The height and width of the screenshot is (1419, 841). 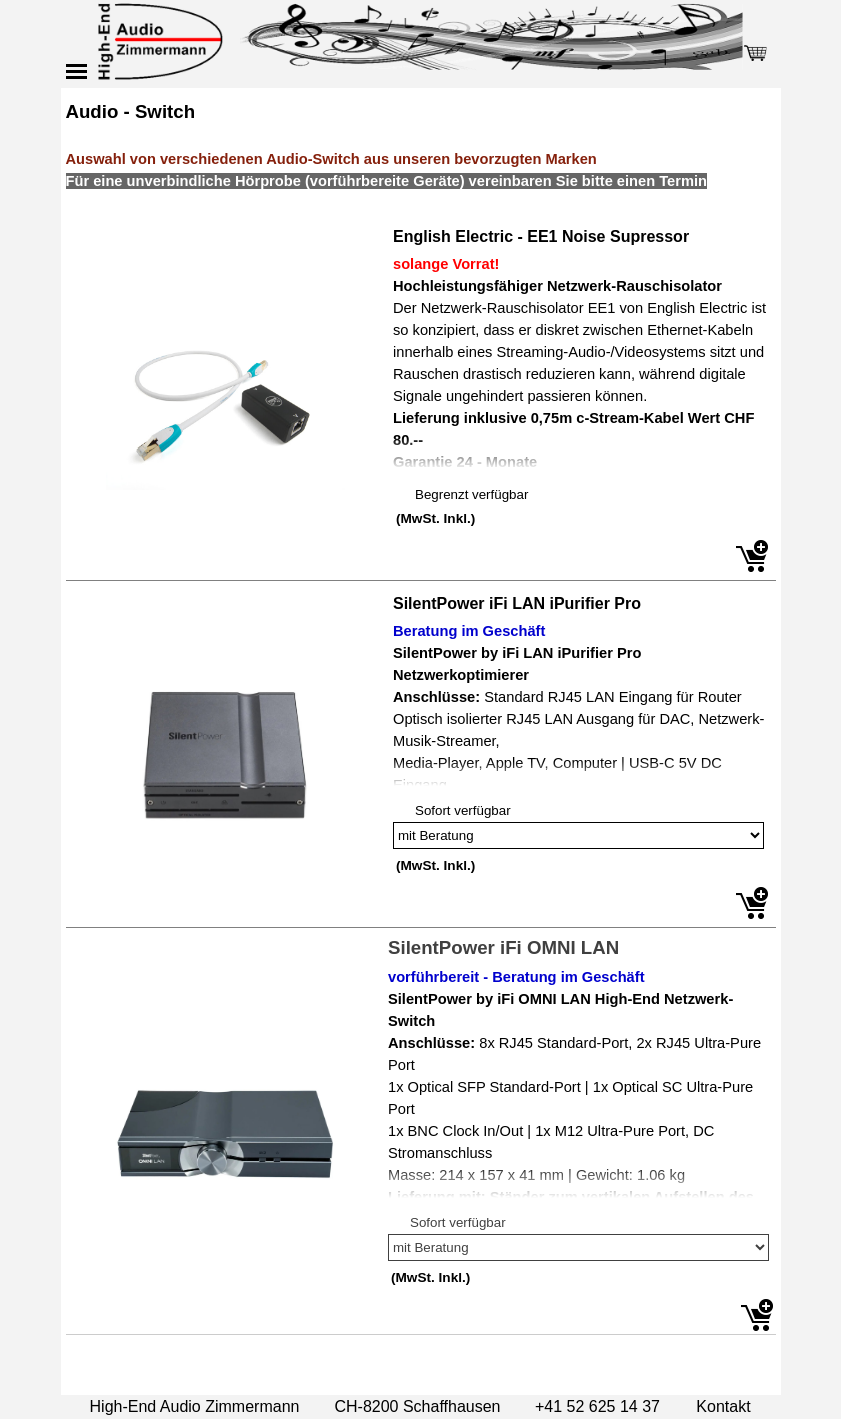 What do you see at coordinates (421, 156) in the screenshot?
I see `[tabpanel]` at bounding box center [421, 156].